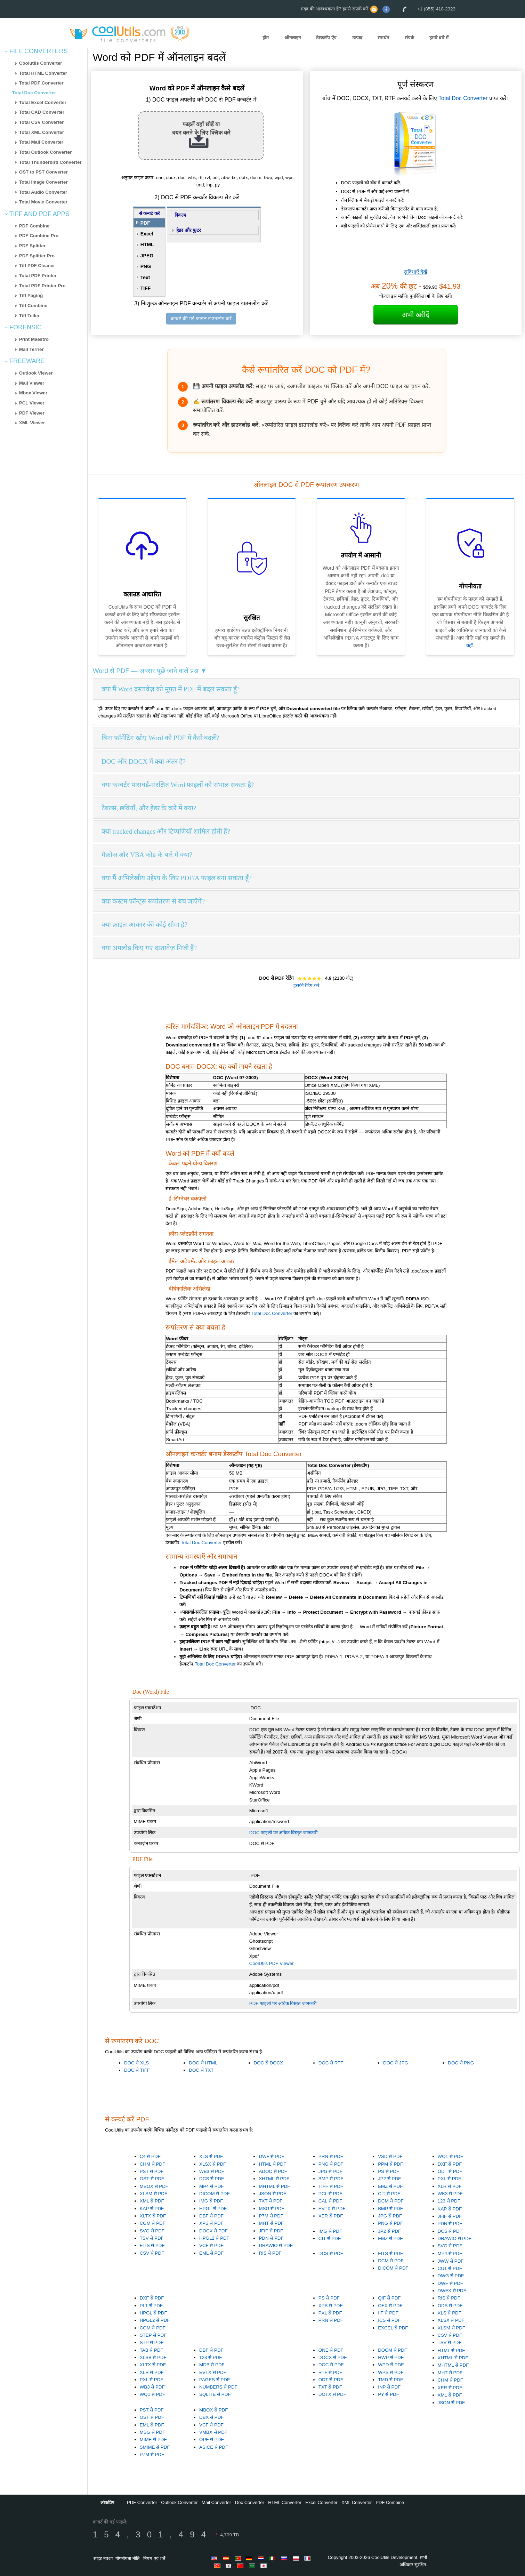 The image size is (525, 2576). Describe the element at coordinates (331, 2178) in the screenshot. I see `BMP से PDF` at that location.